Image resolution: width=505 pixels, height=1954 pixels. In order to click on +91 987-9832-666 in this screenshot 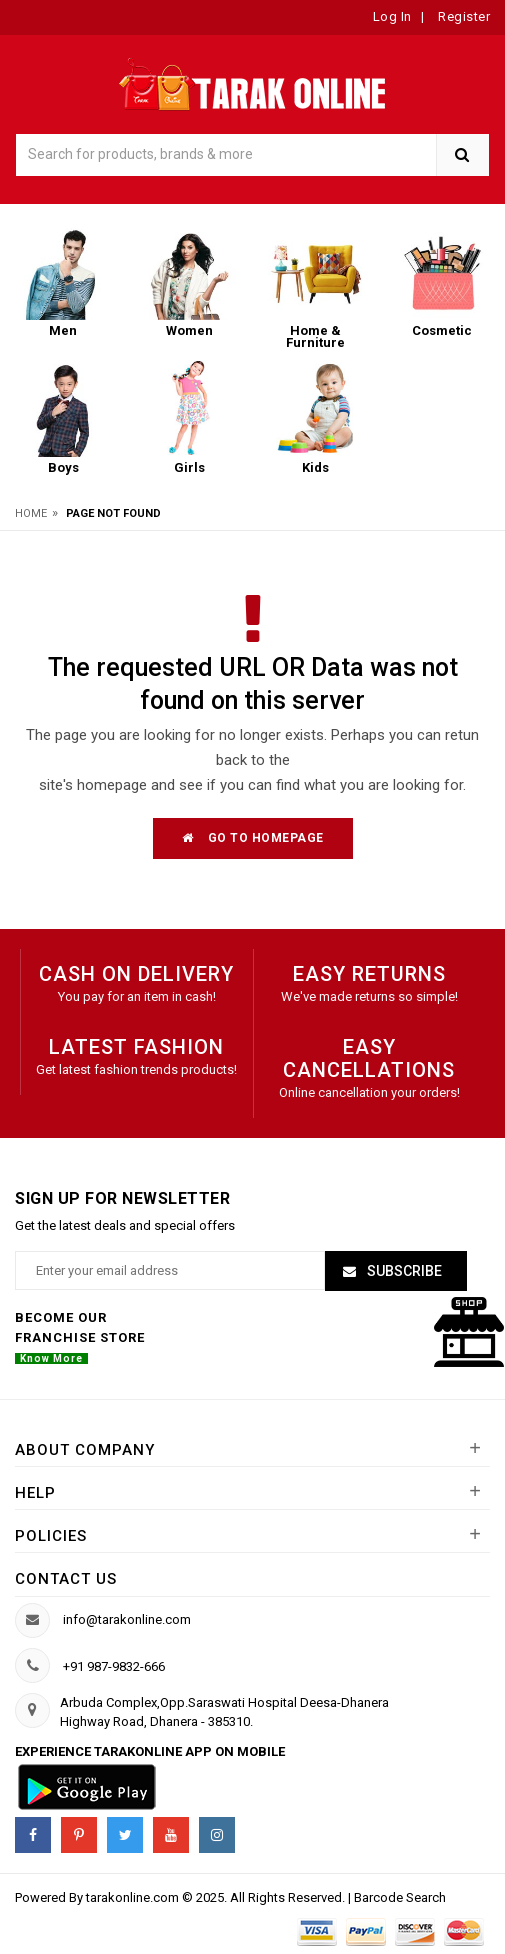, I will do `click(114, 1666)`.